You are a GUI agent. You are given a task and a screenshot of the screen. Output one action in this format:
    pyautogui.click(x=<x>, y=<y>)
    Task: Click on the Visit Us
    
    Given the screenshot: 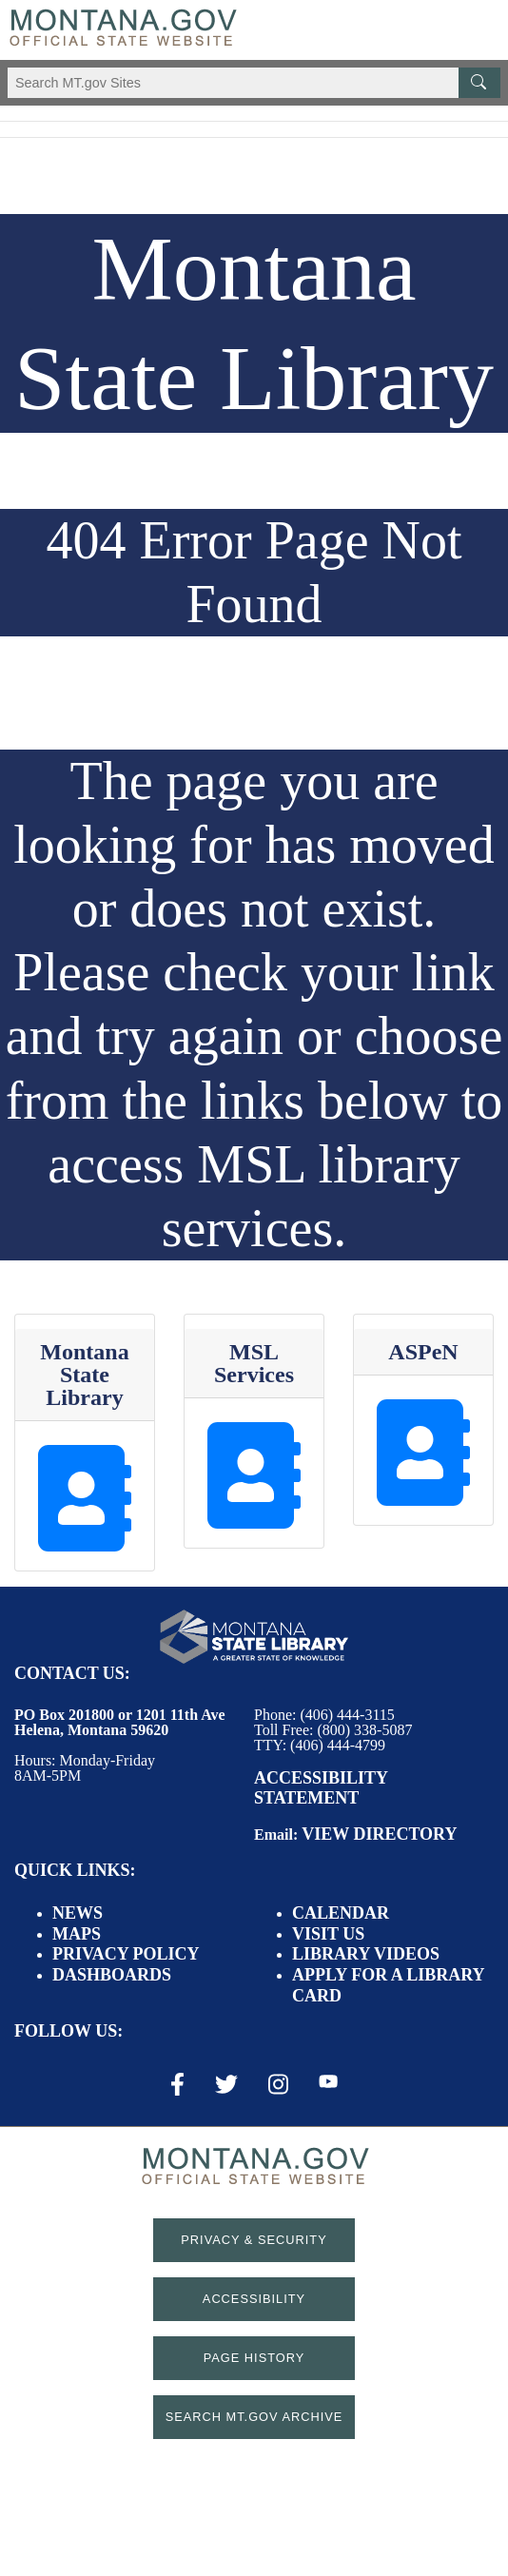 What is the action you would take?
    pyautogui.click(x=328, y=1933)
    